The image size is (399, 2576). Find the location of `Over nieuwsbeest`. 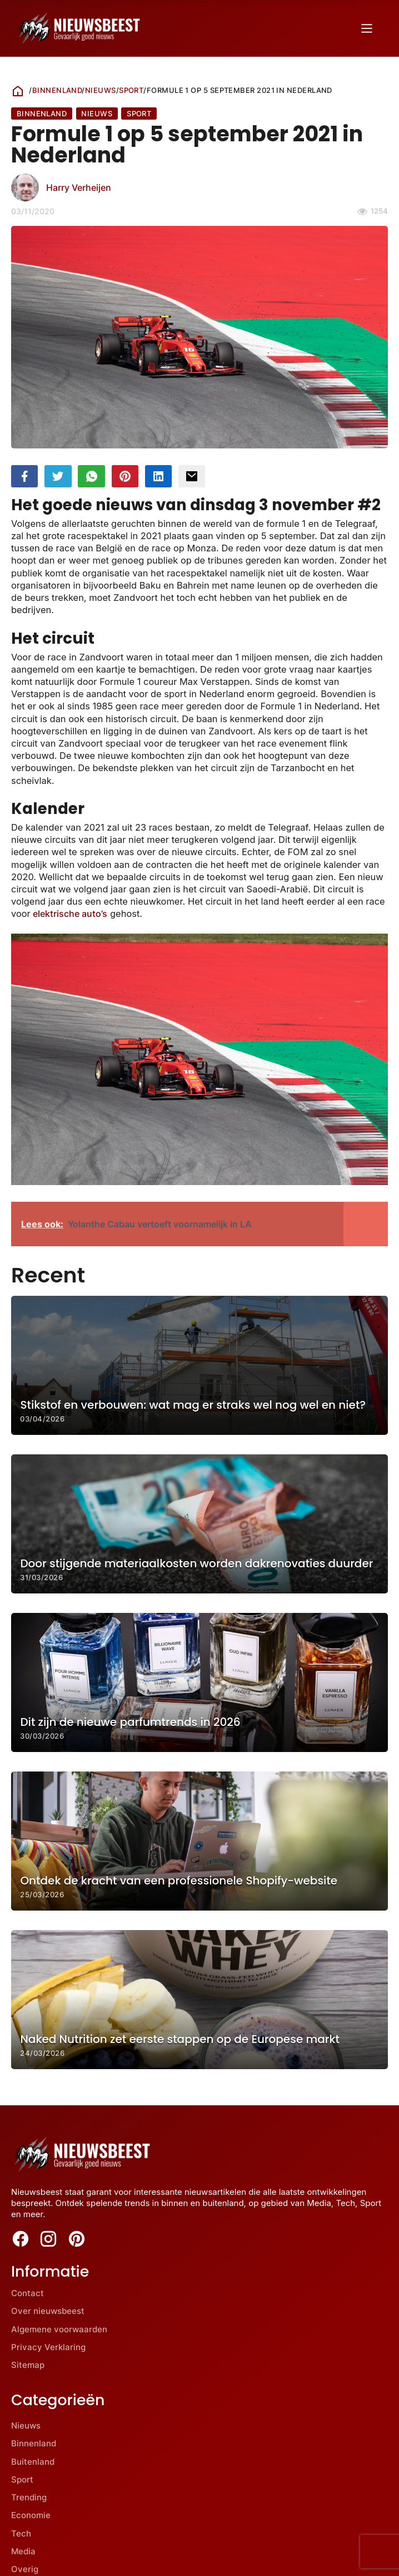

Over nieuwsbeest is located at coordinates (47, 2311).